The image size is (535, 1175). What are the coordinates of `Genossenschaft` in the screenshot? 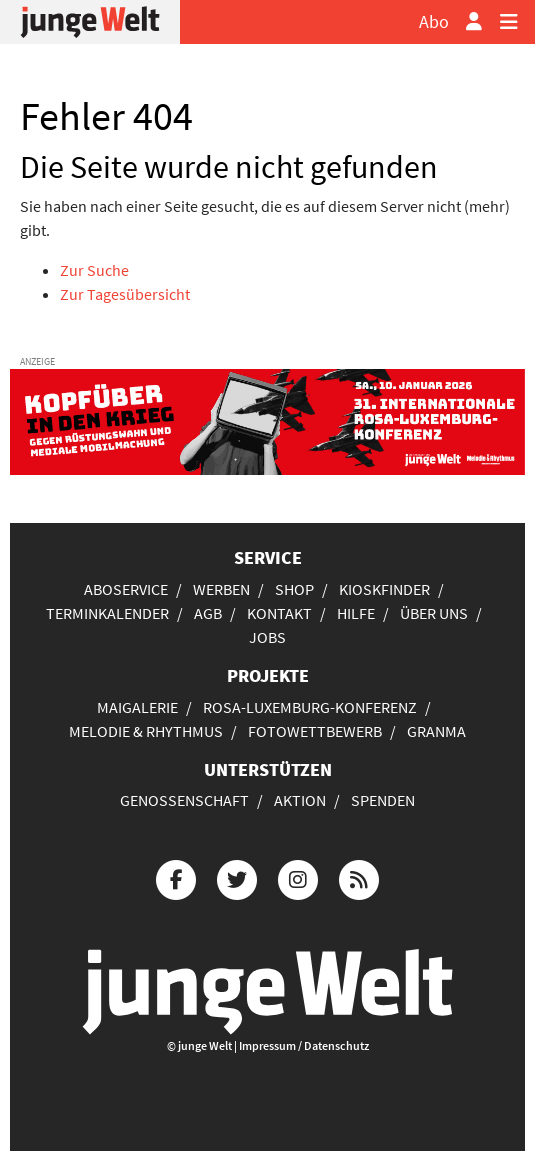 It's located at (184, 800).